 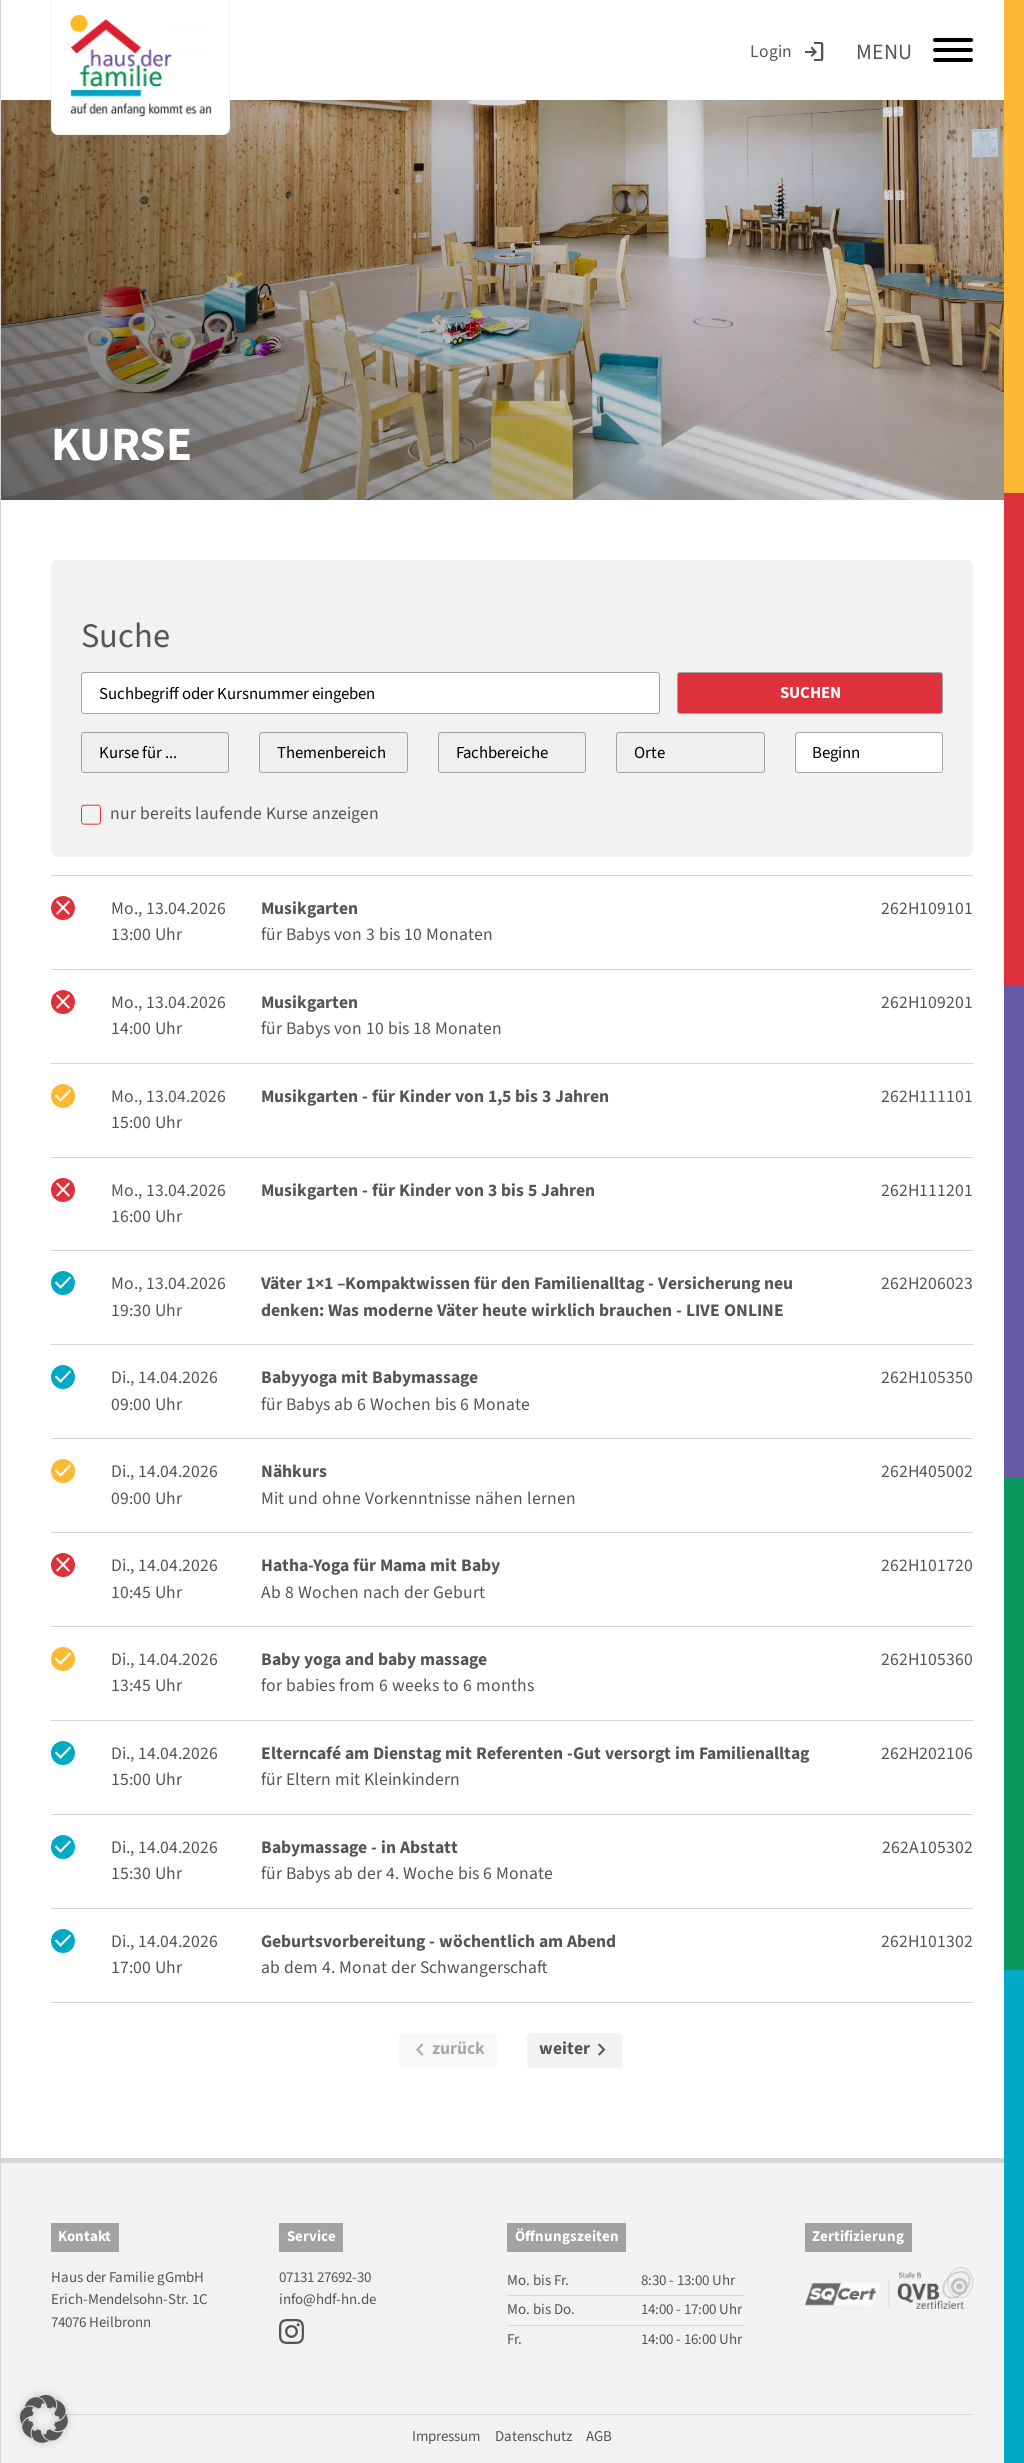 What do you see at coordinates (927, 1190) in the screenshot?
I see `262H111201` at bounding box center [927, 1190].